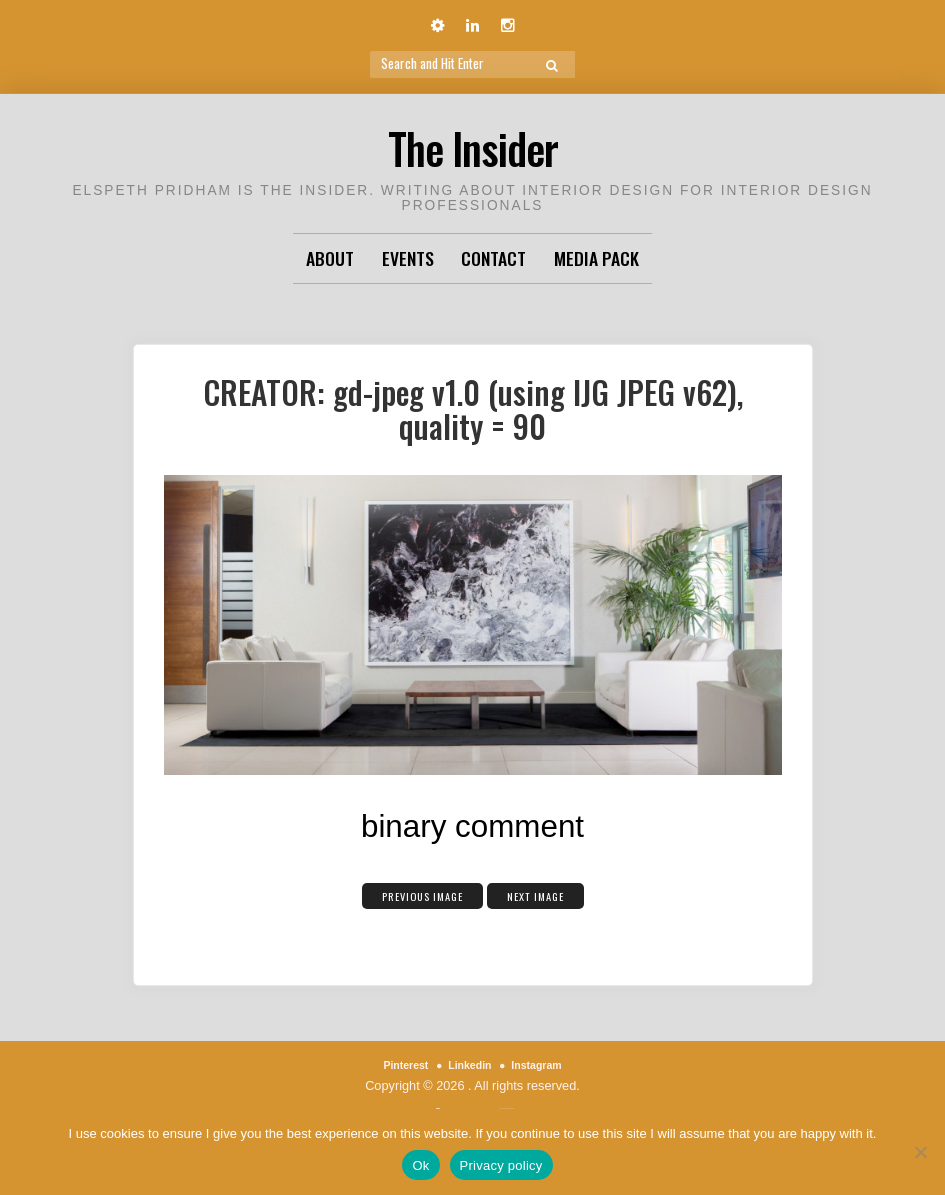 This screenshot has width=945, height=1195. I want to click on About, so click(330, 258).